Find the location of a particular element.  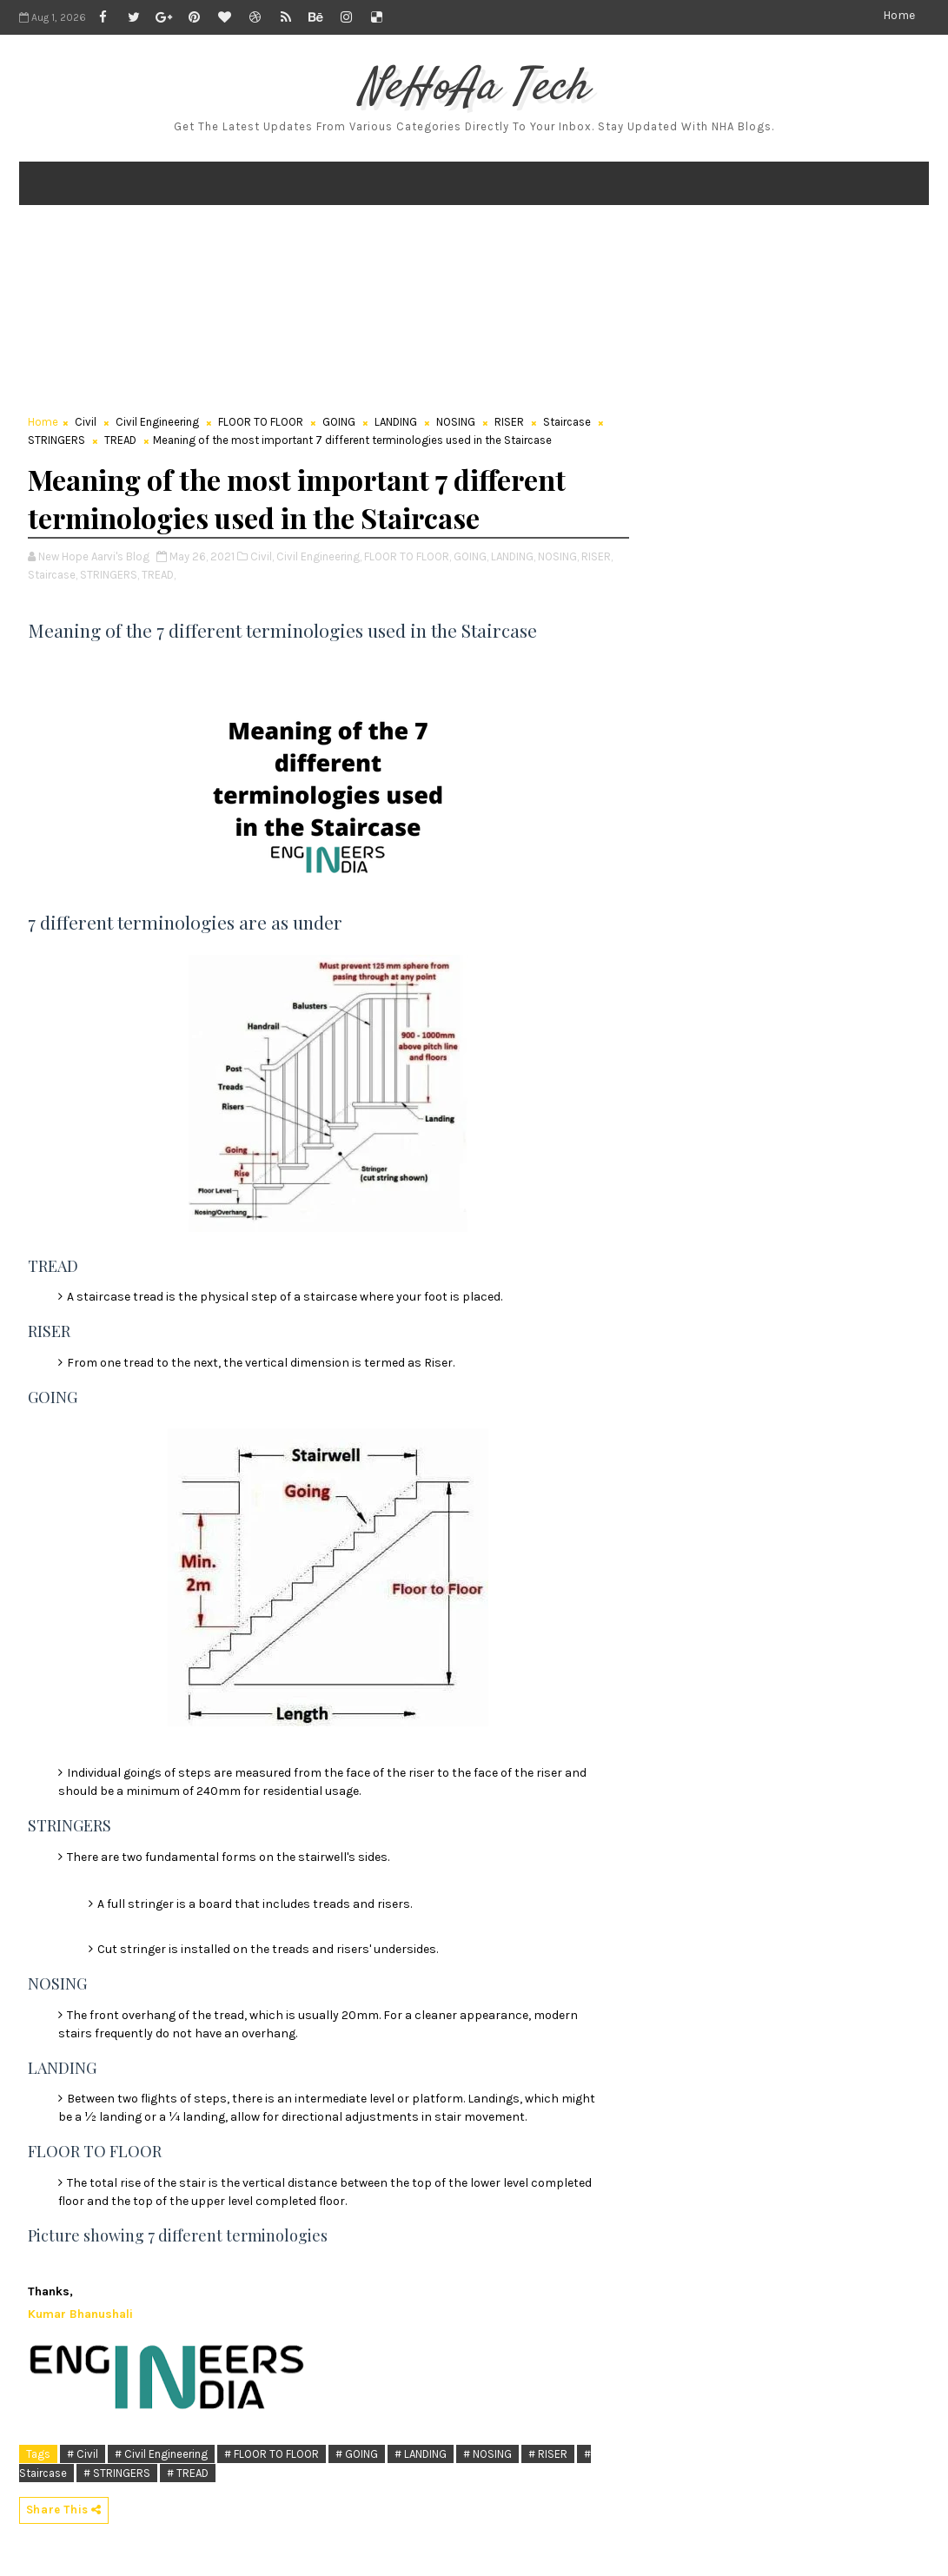

# Civil Engineering is located at coordinates (161, 2453).